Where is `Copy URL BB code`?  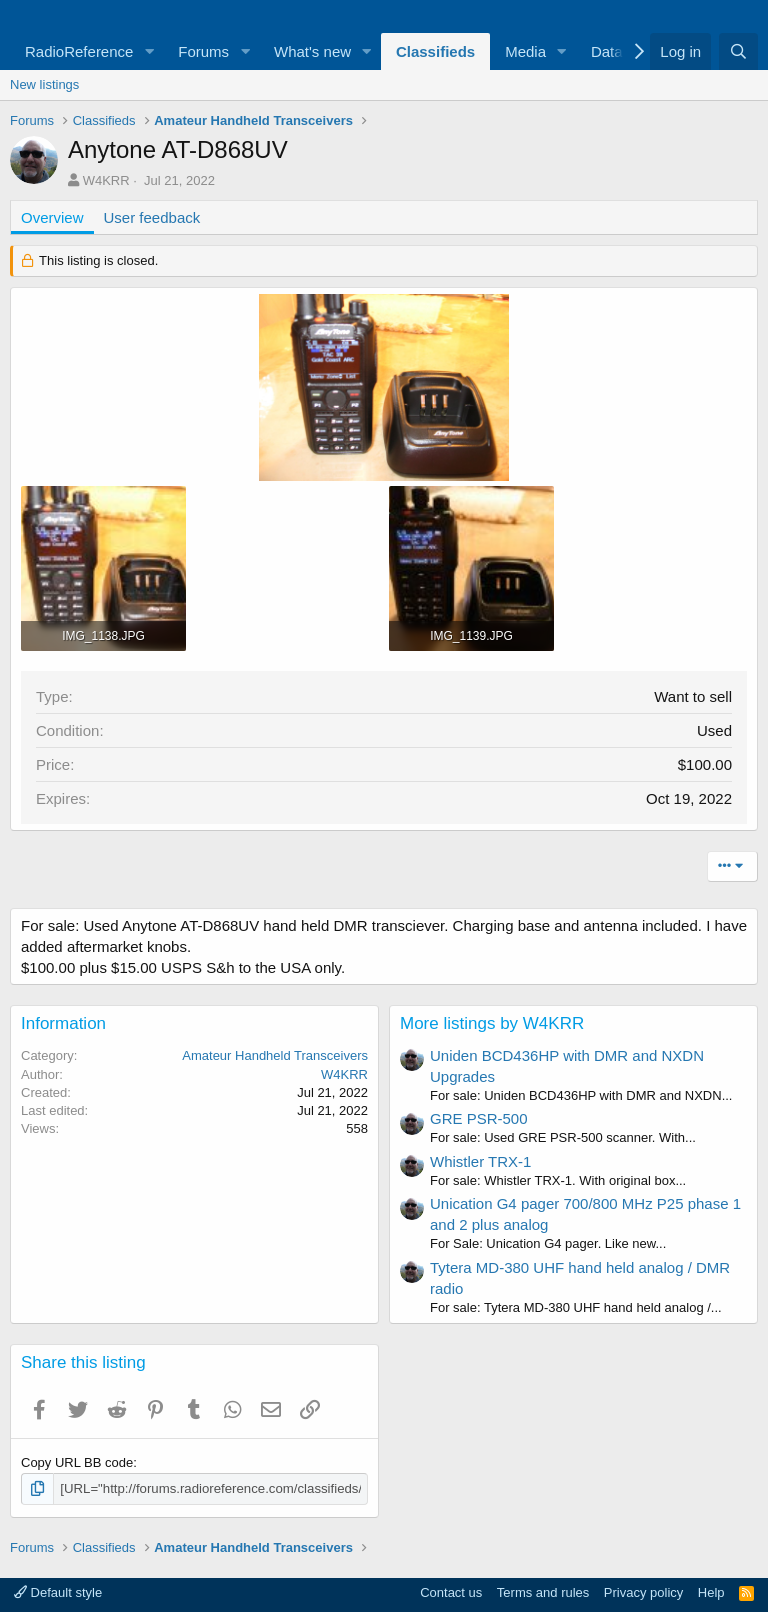 Copy URL BB code is located at coordinates (77, 1462).